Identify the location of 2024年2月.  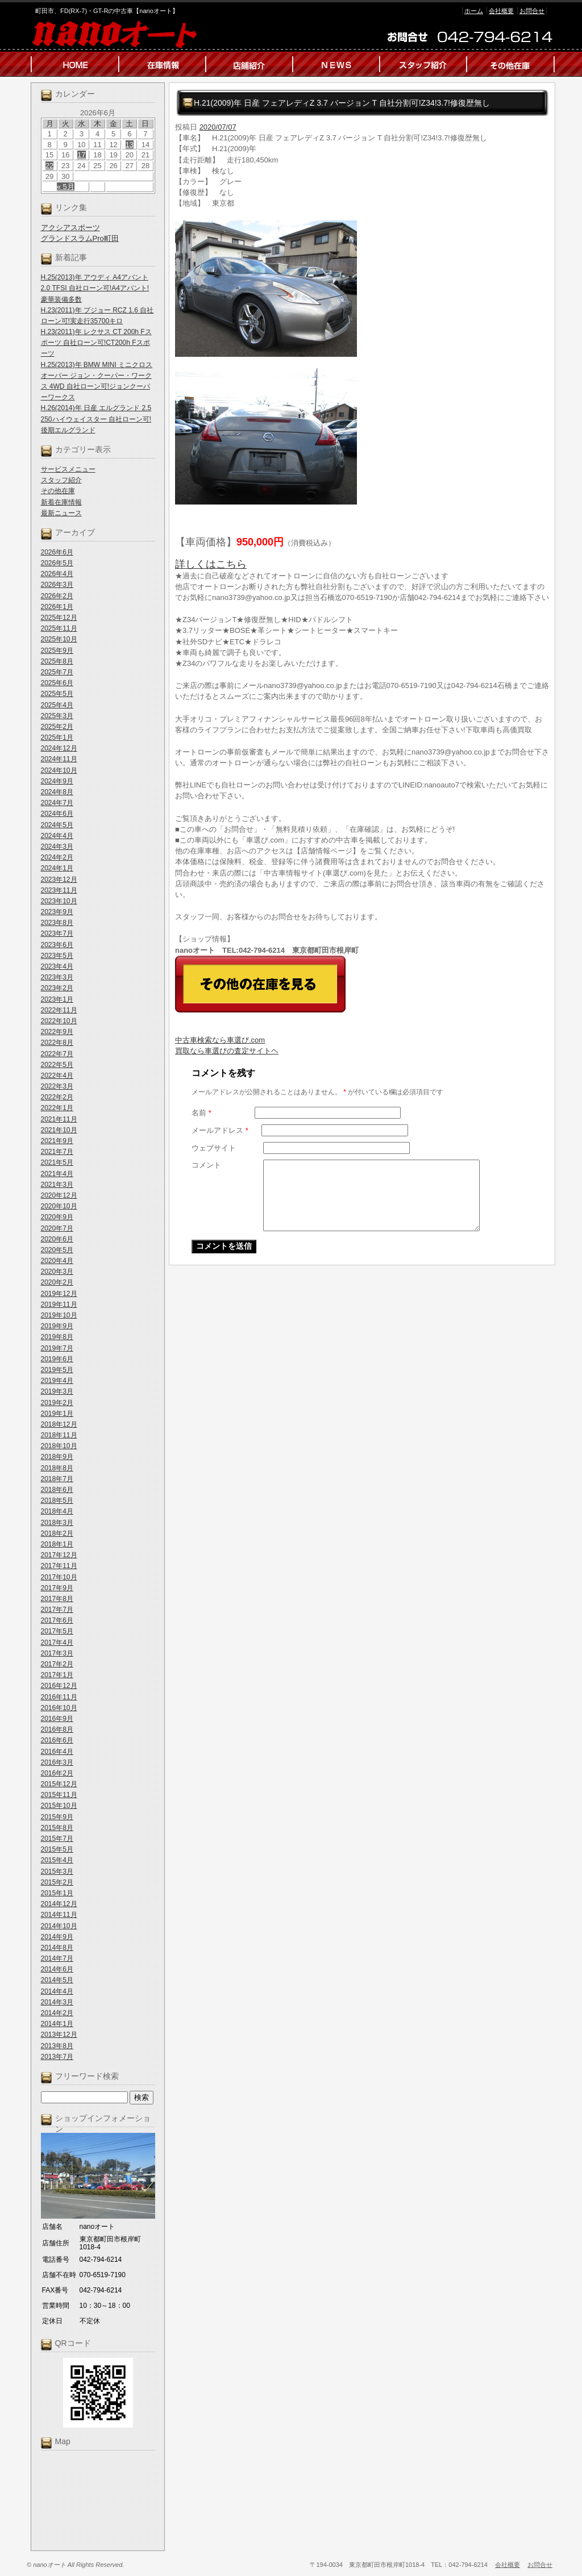
(57, 857).